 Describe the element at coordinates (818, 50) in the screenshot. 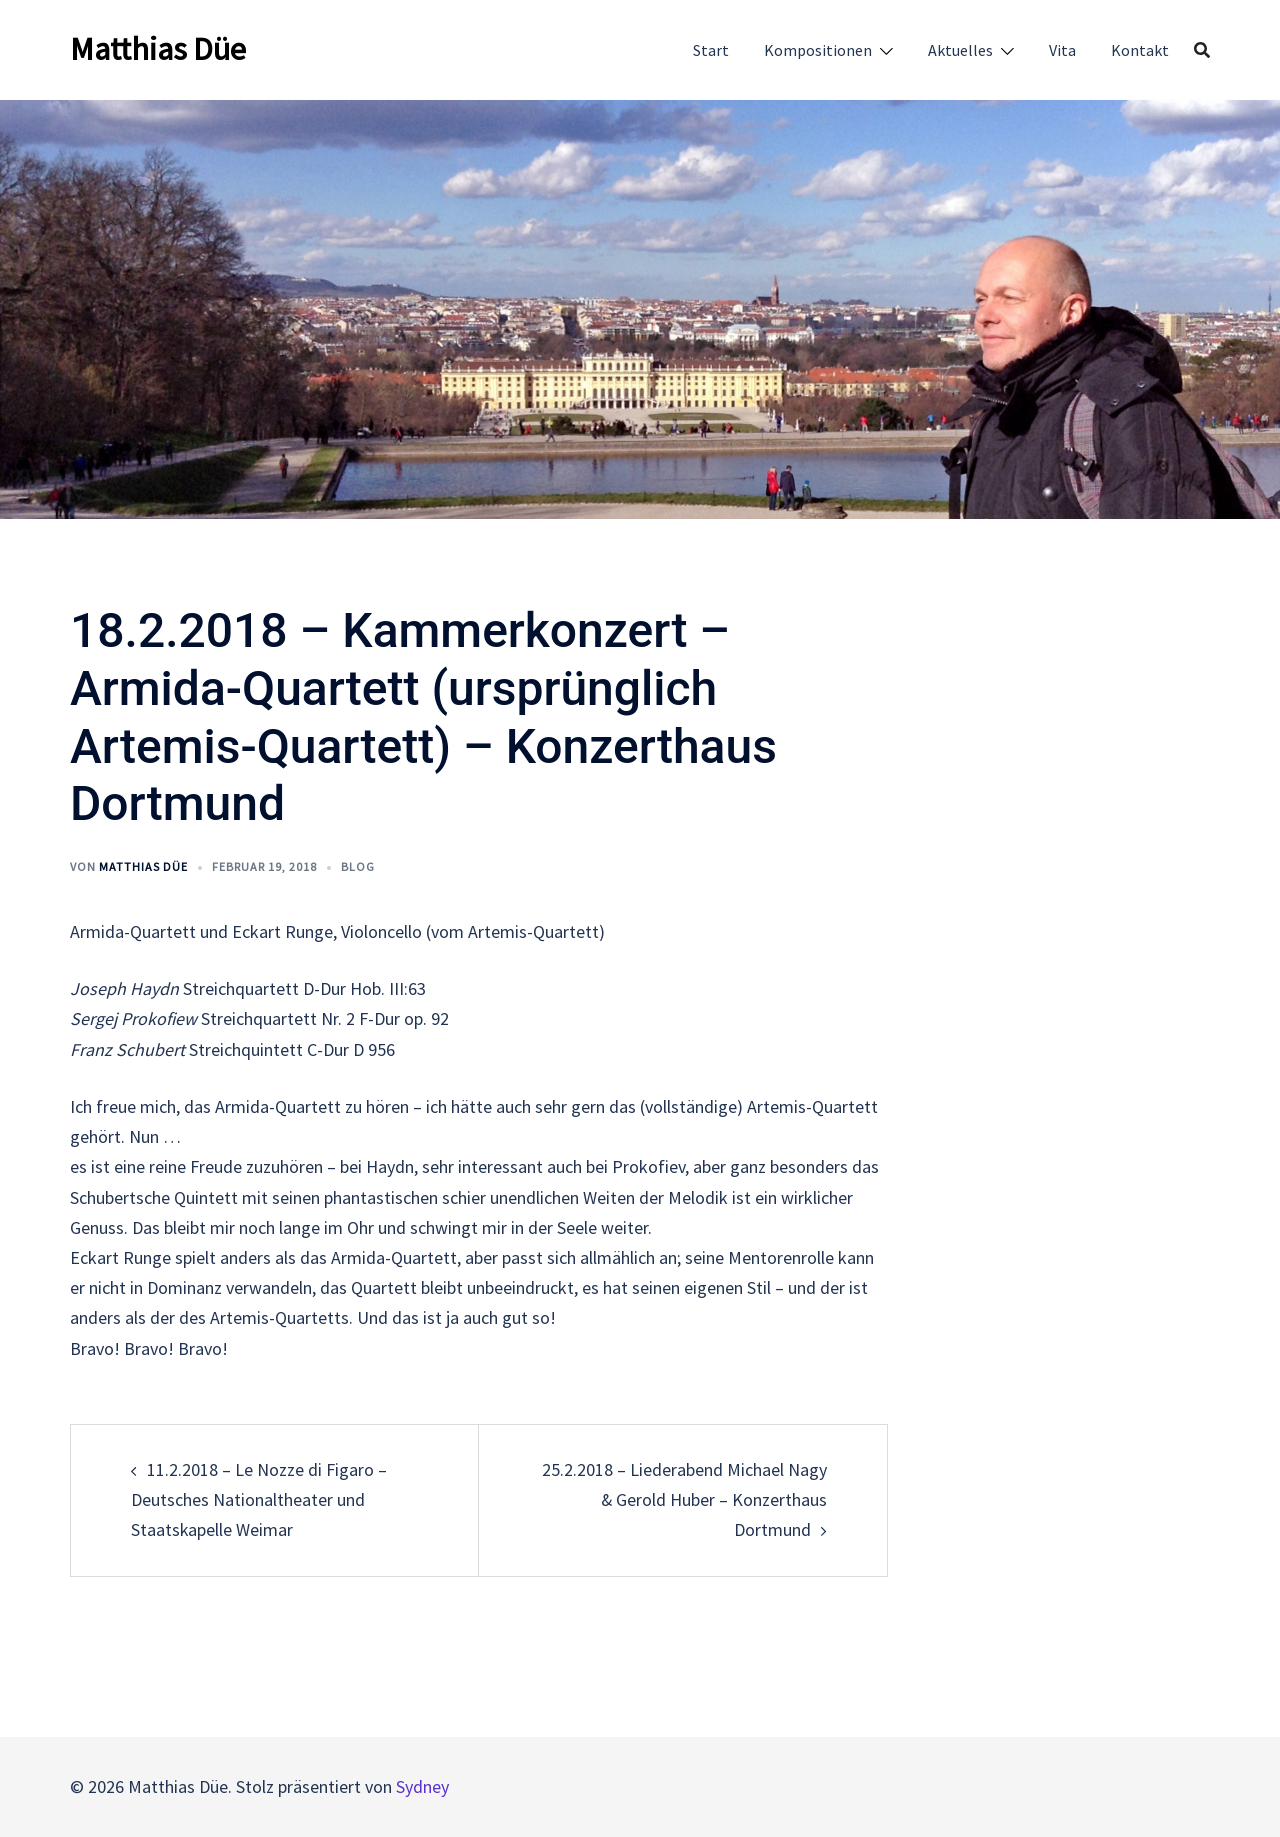

I see `Kompositionen` at that location.